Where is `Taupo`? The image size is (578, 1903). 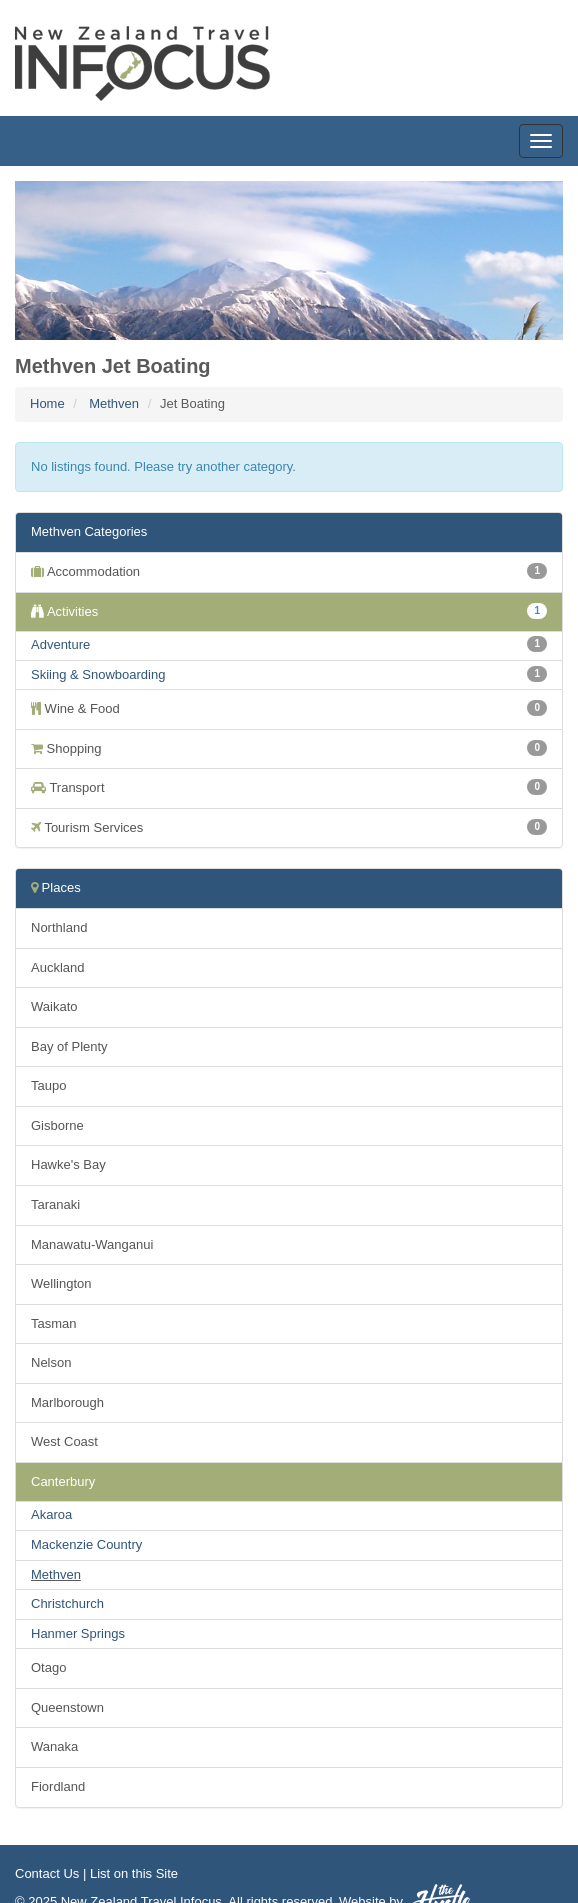
Taupo is located at coordinates (48, 1085).